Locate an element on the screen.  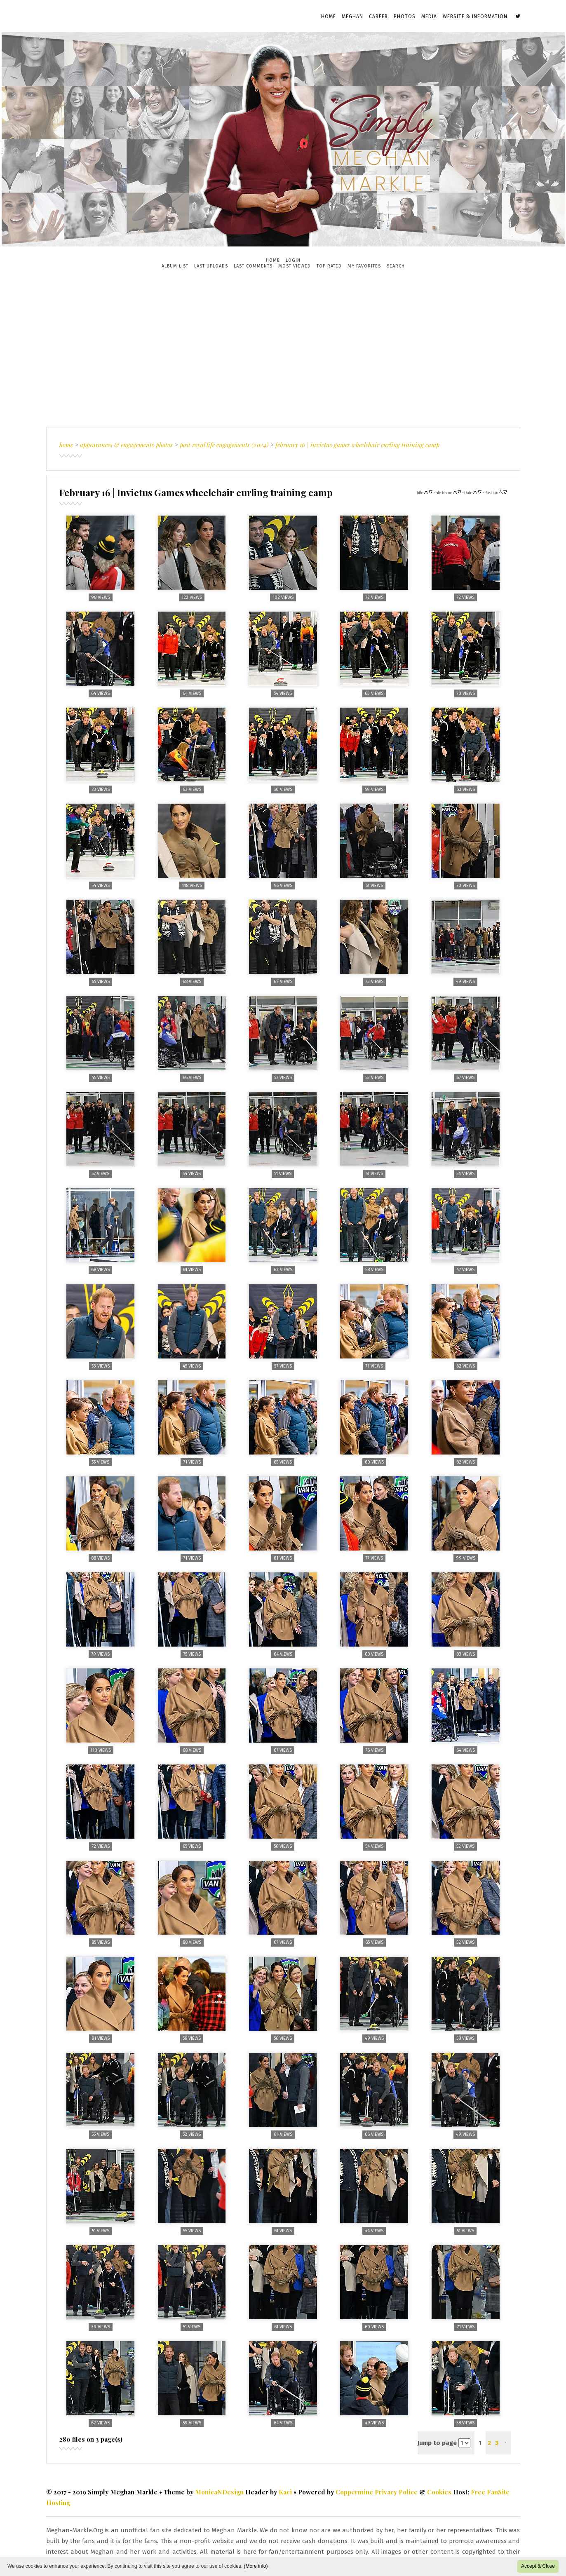
Kaci is located at coordinates (285, 2492).